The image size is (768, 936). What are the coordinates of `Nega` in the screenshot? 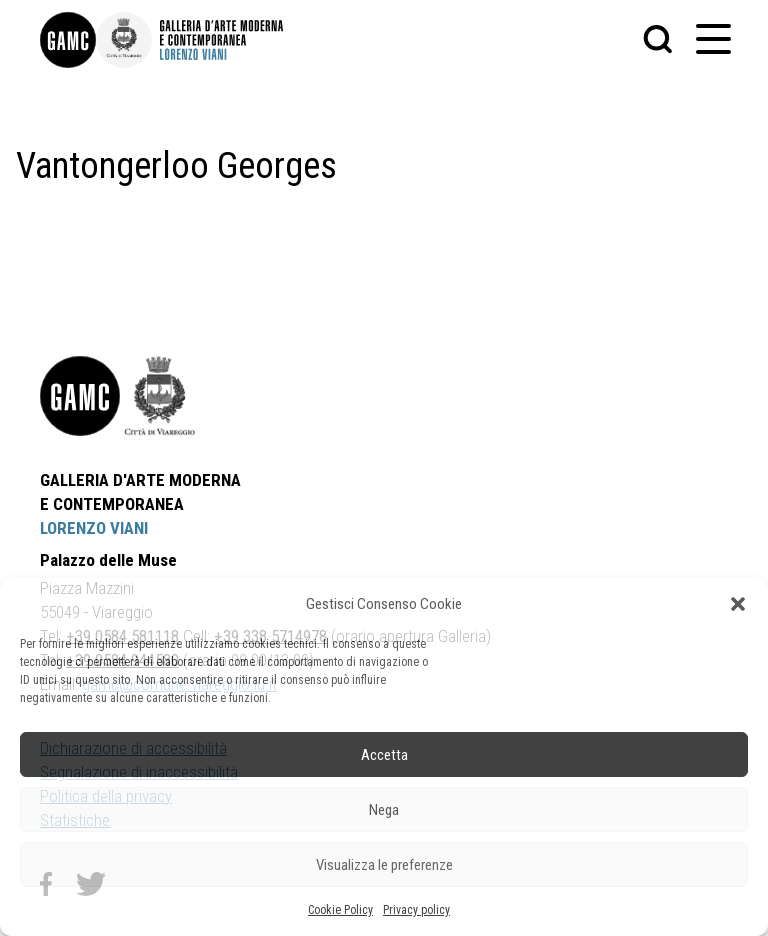 It's located at (384, 810).